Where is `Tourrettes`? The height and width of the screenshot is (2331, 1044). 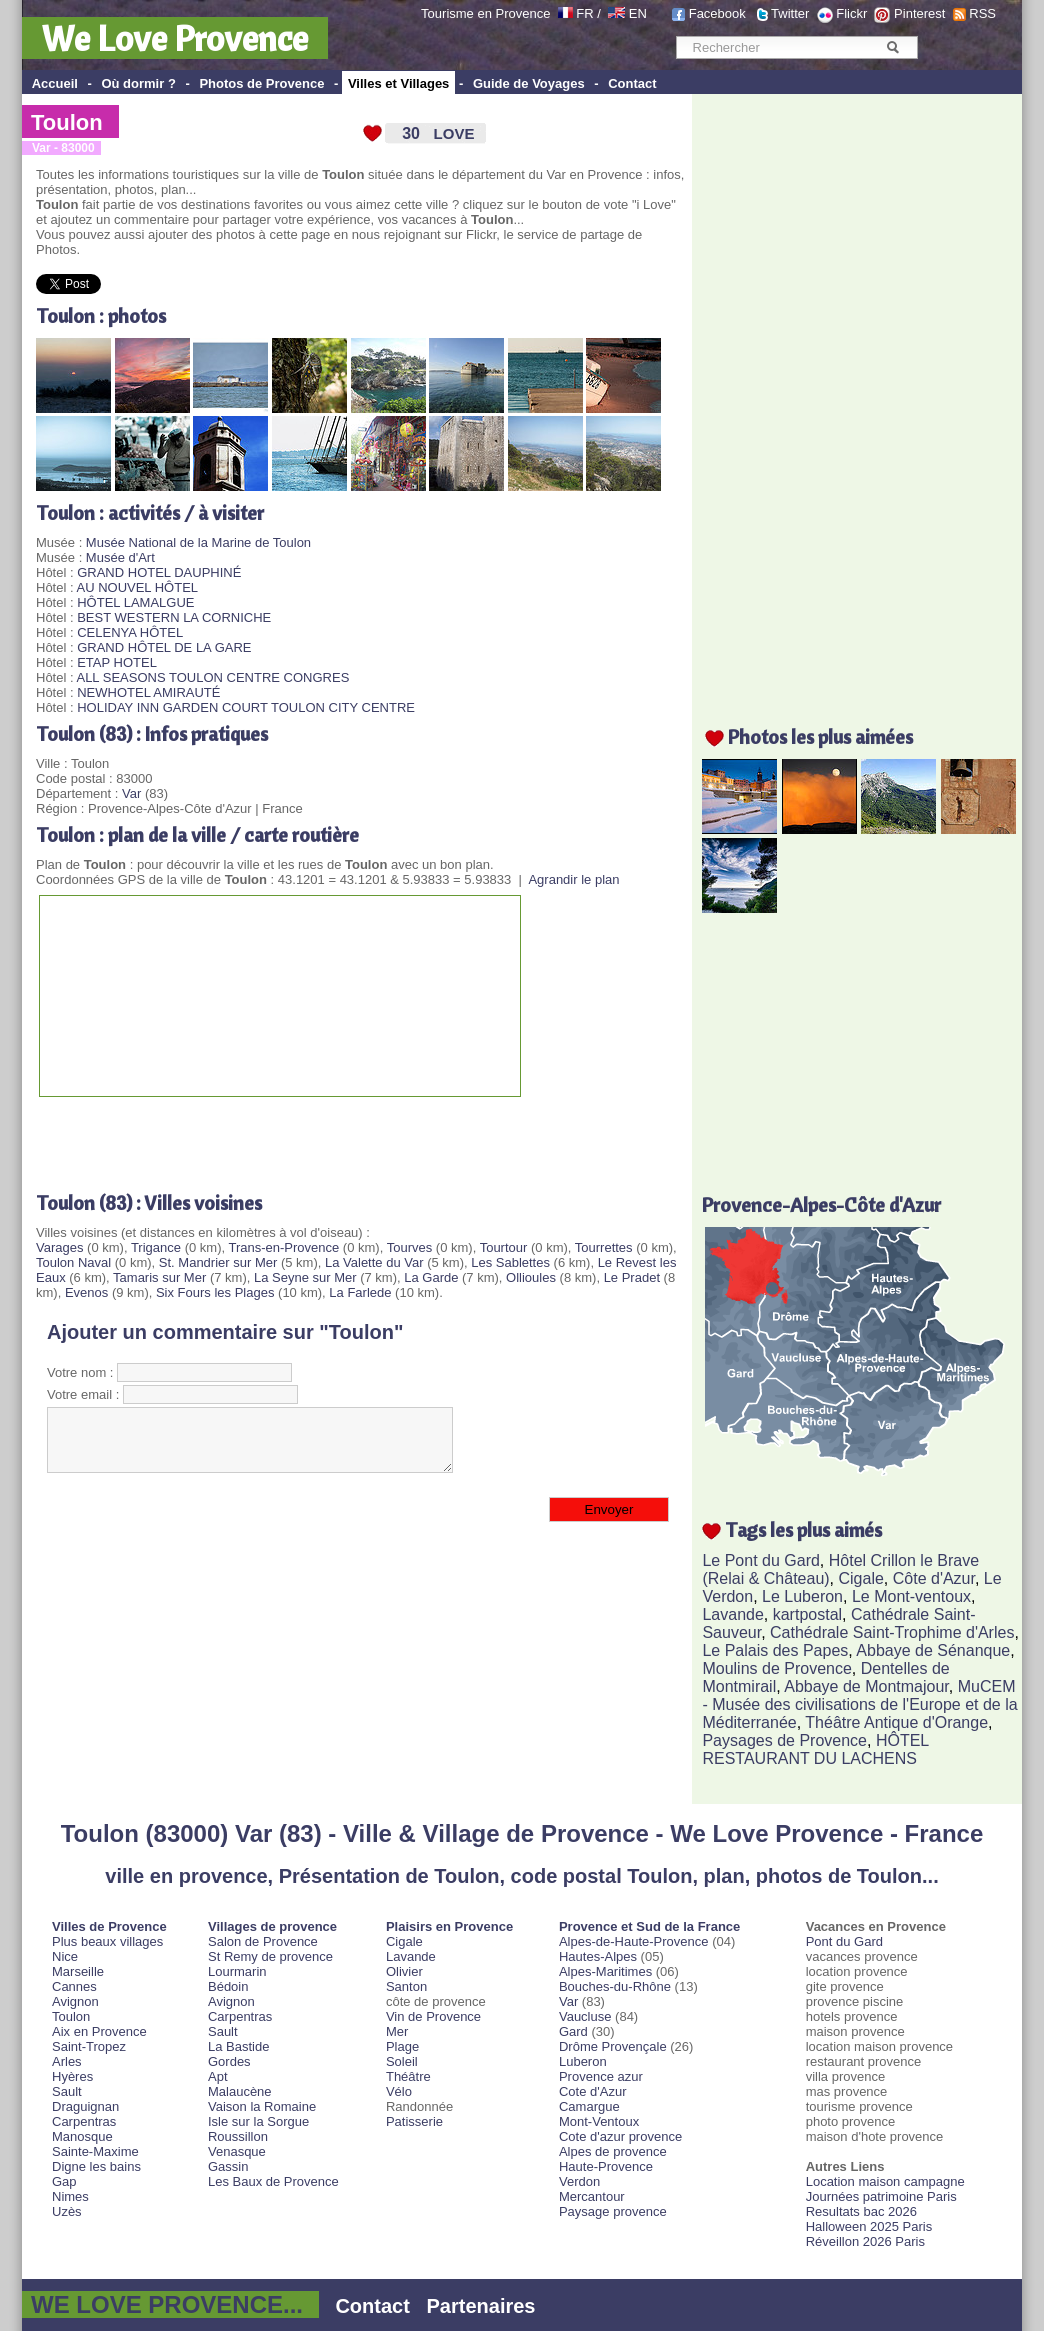
Tourrettes is located at coordinates (604, 1247).